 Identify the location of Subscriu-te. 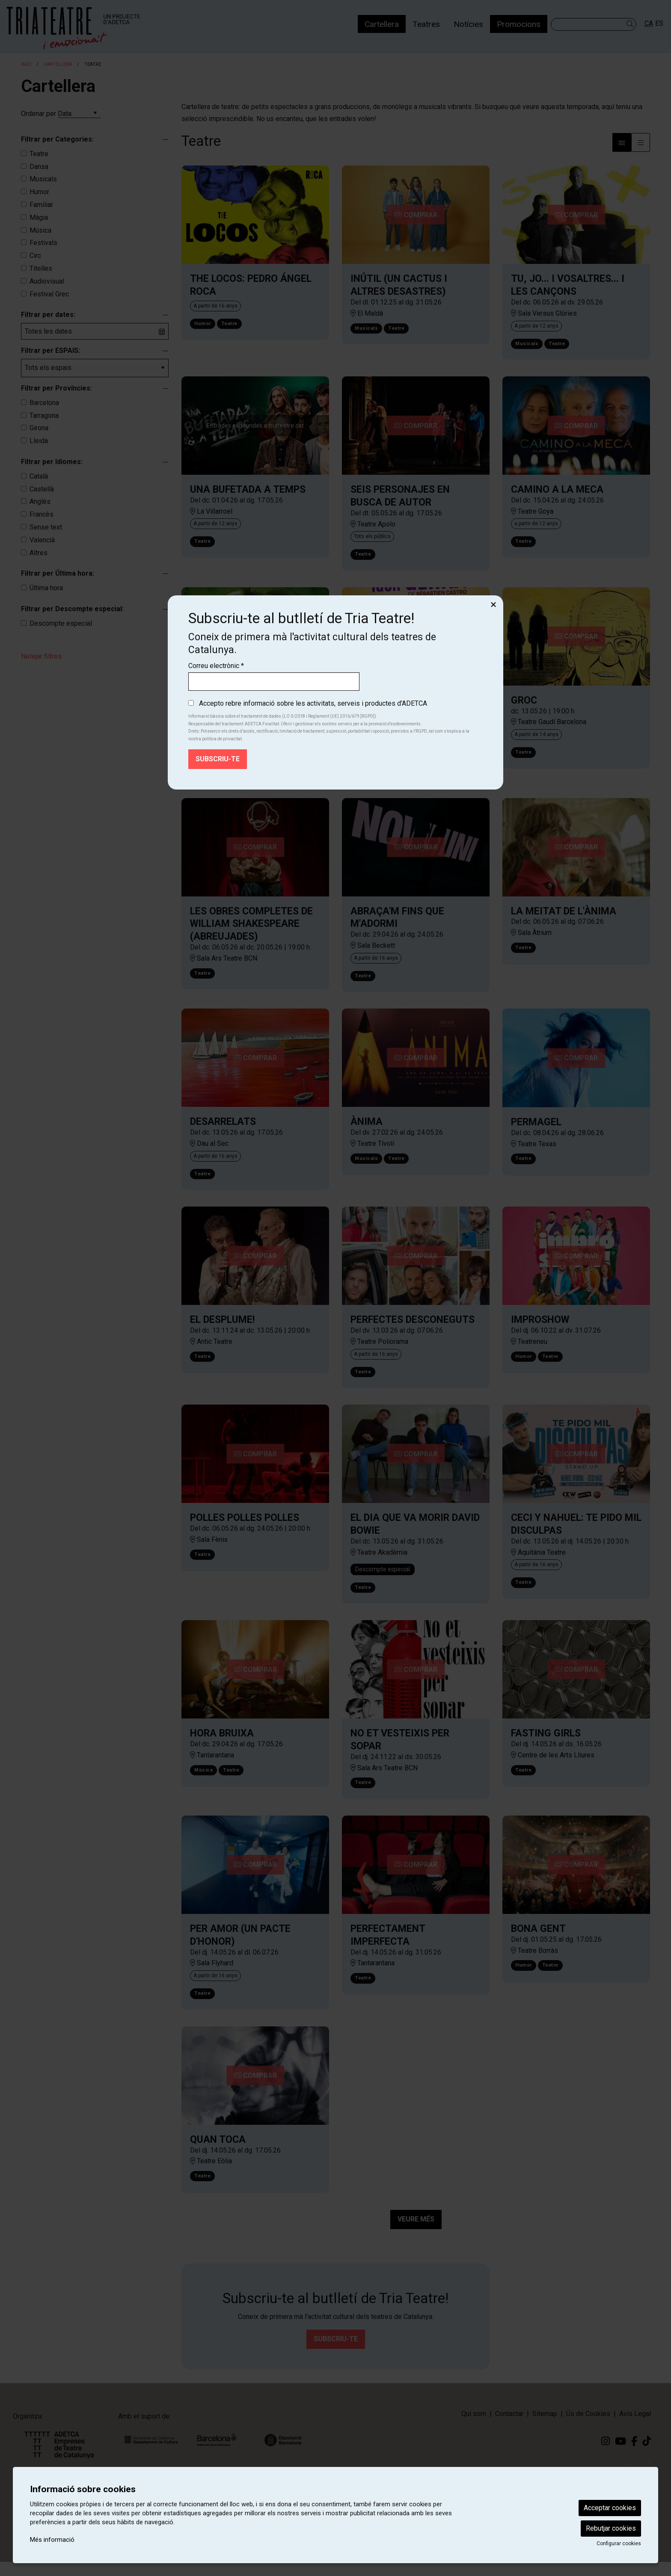
(336, 2353).